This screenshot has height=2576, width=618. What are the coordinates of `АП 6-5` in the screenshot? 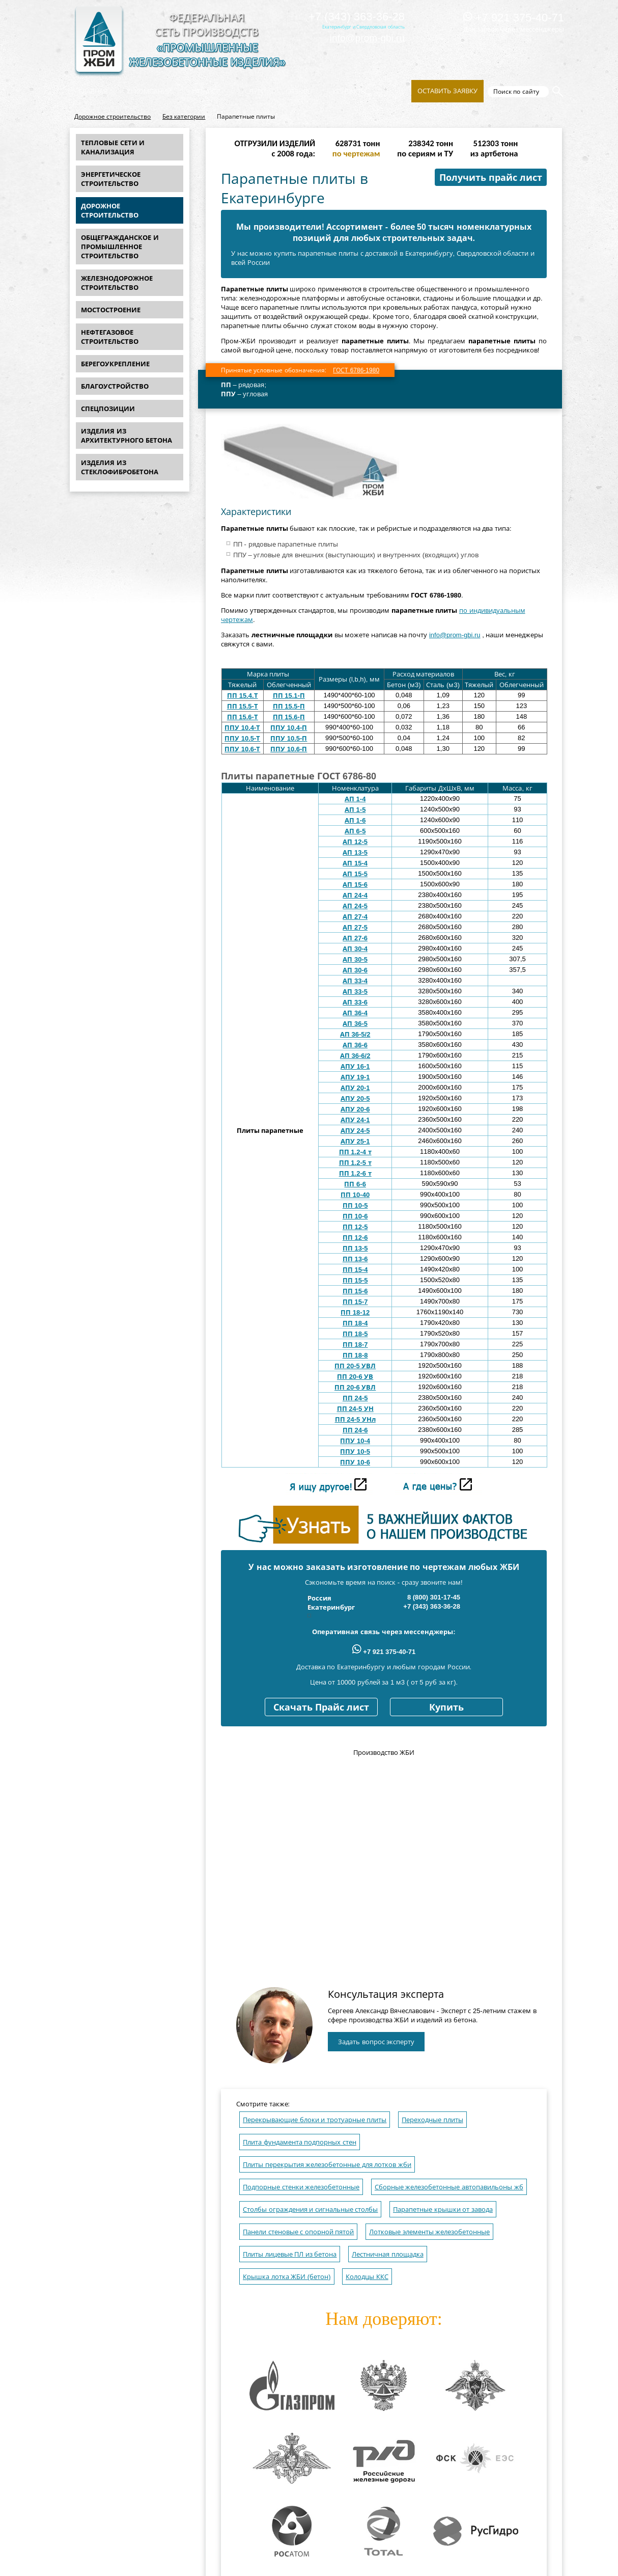 It's located at (355, 831).